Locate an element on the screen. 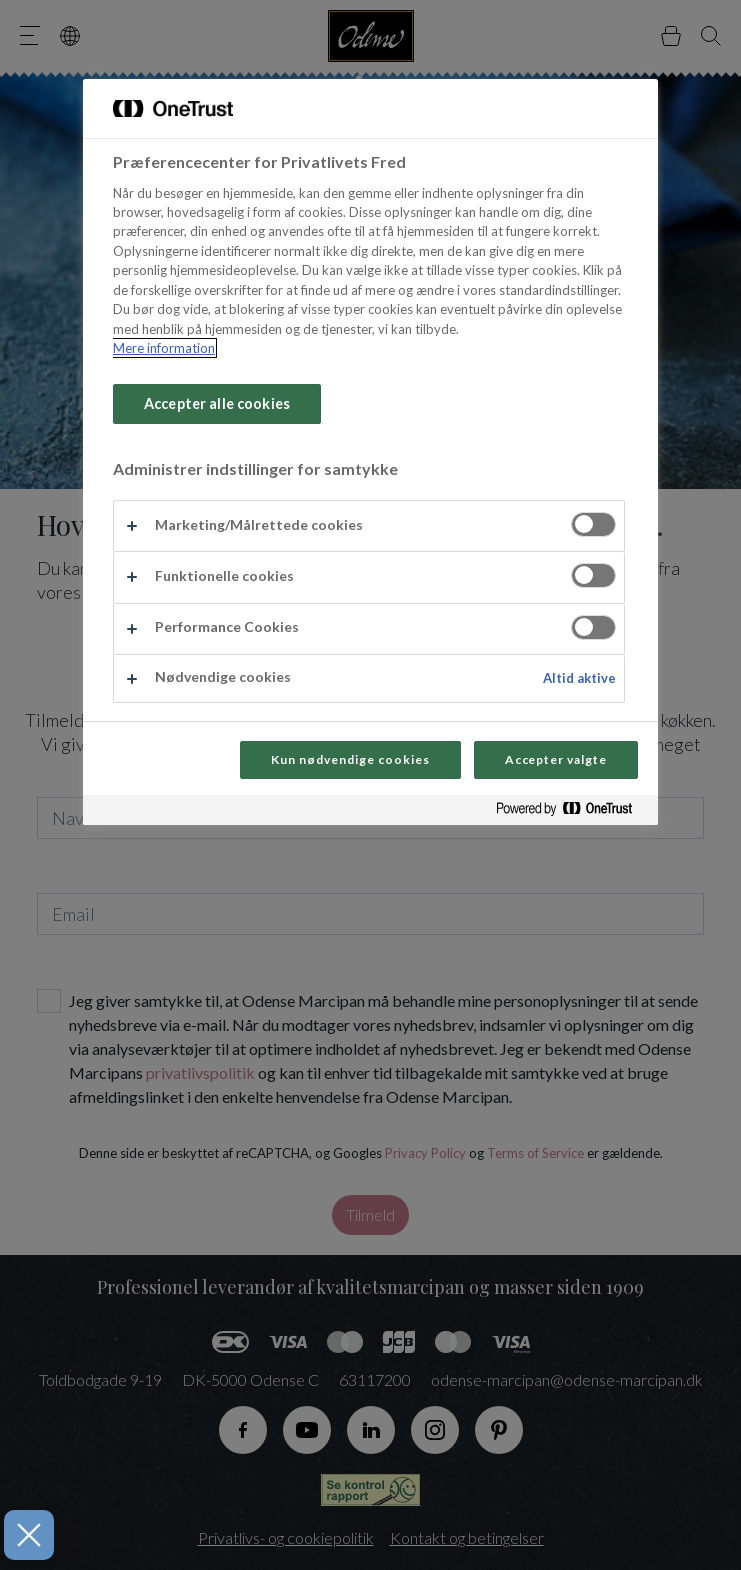  Accepter valgte is located at coordinates (556, 759).